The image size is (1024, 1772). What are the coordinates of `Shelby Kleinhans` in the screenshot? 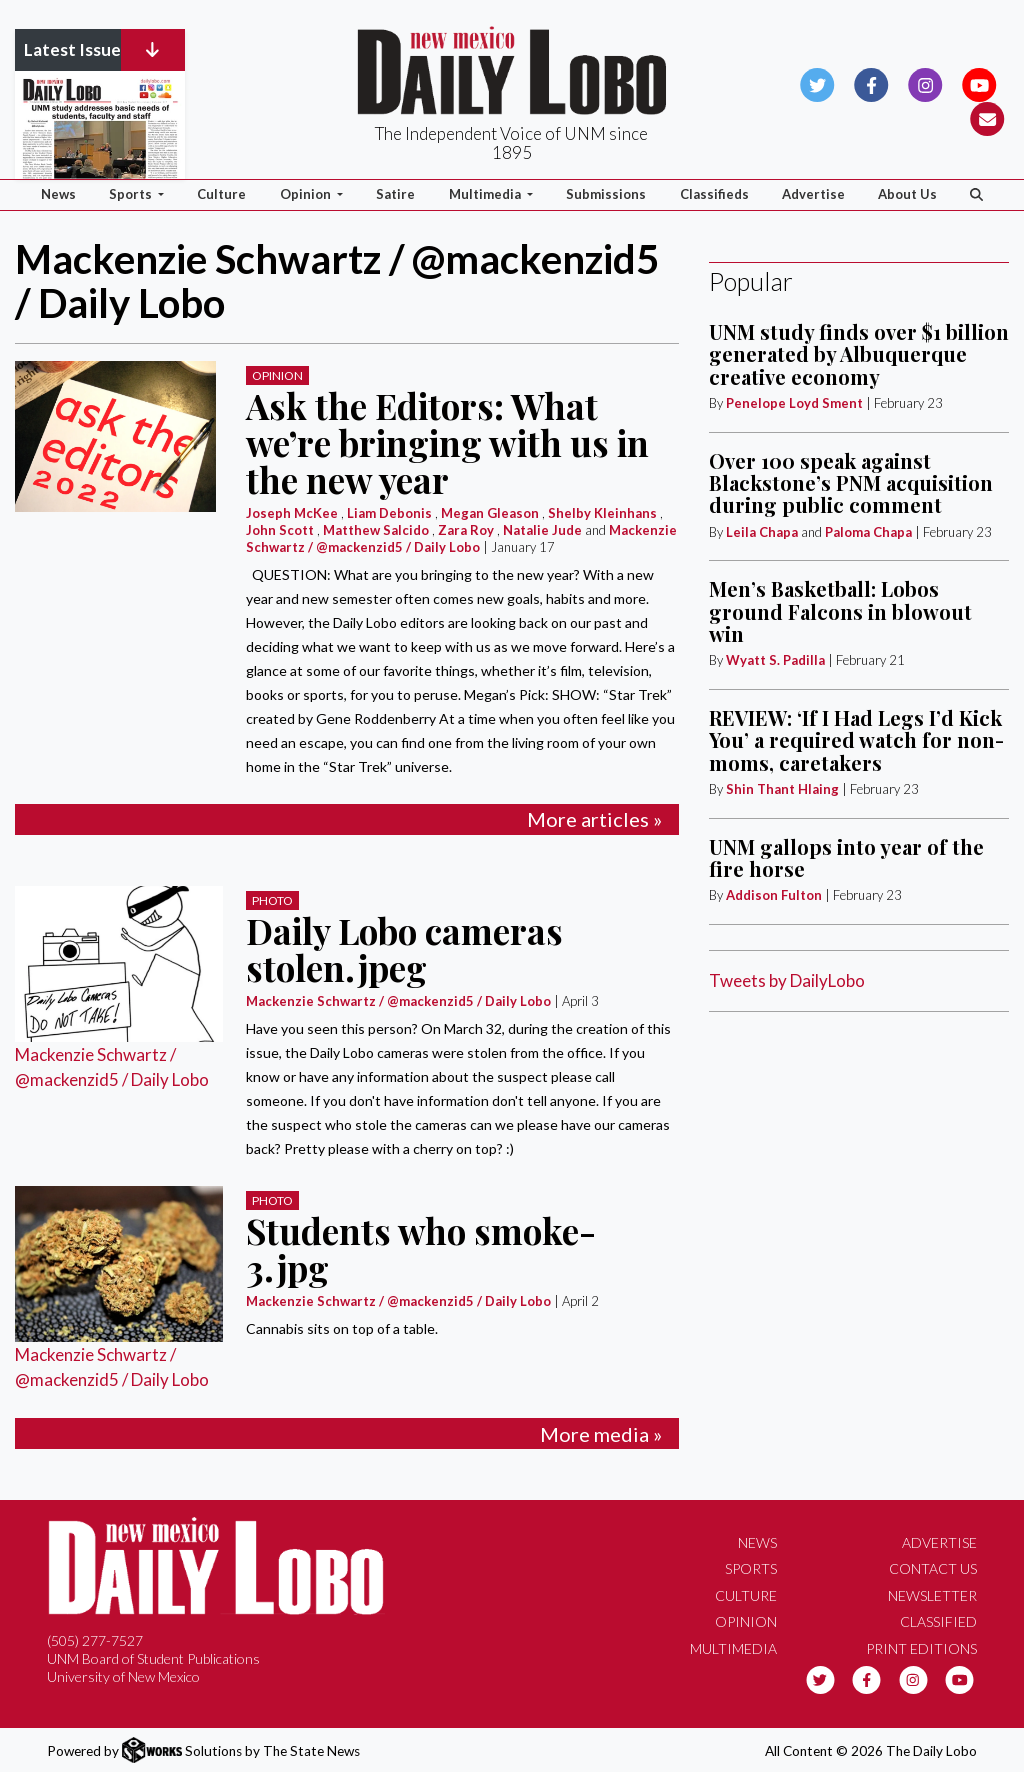 It's located at (602, 513).